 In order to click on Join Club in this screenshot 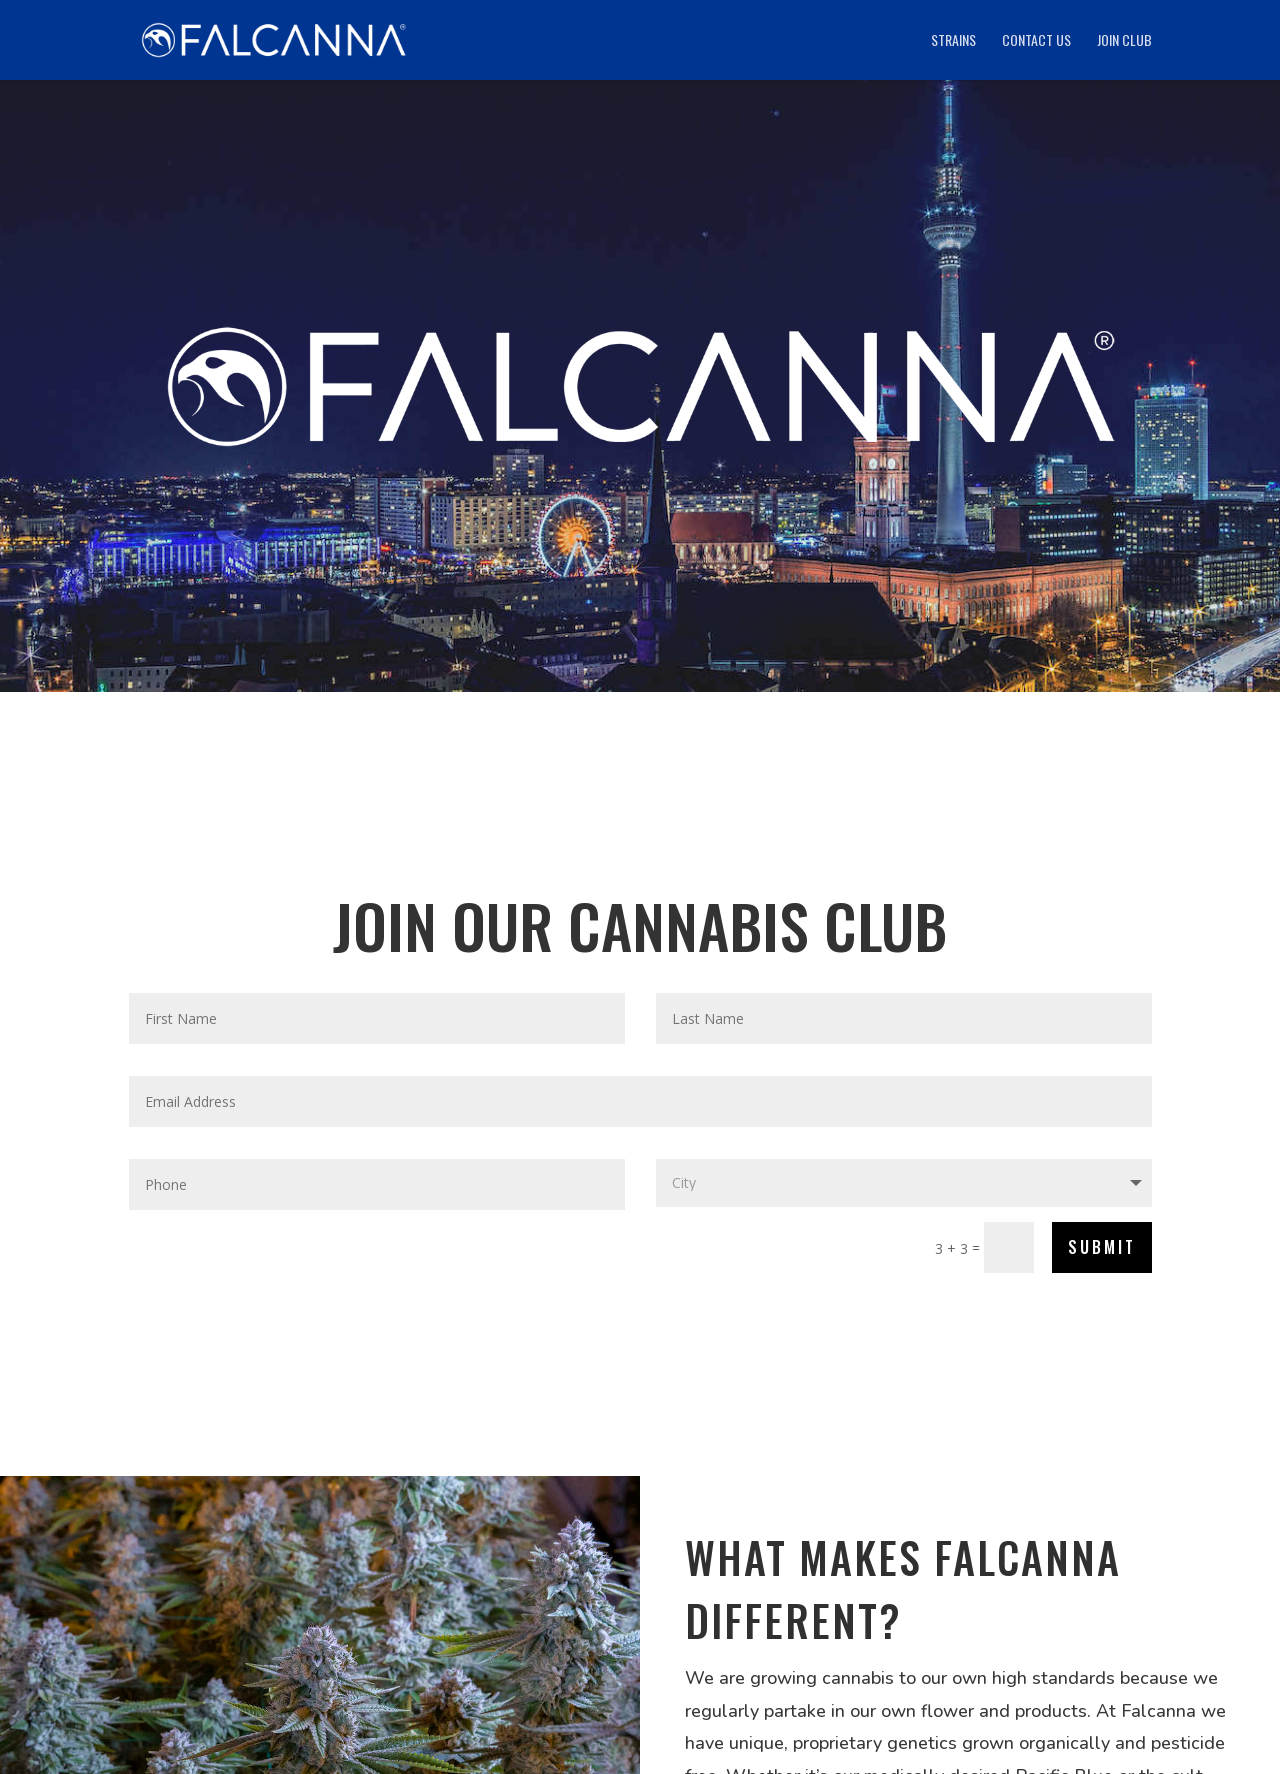, I will do `click(1124, 41)`.